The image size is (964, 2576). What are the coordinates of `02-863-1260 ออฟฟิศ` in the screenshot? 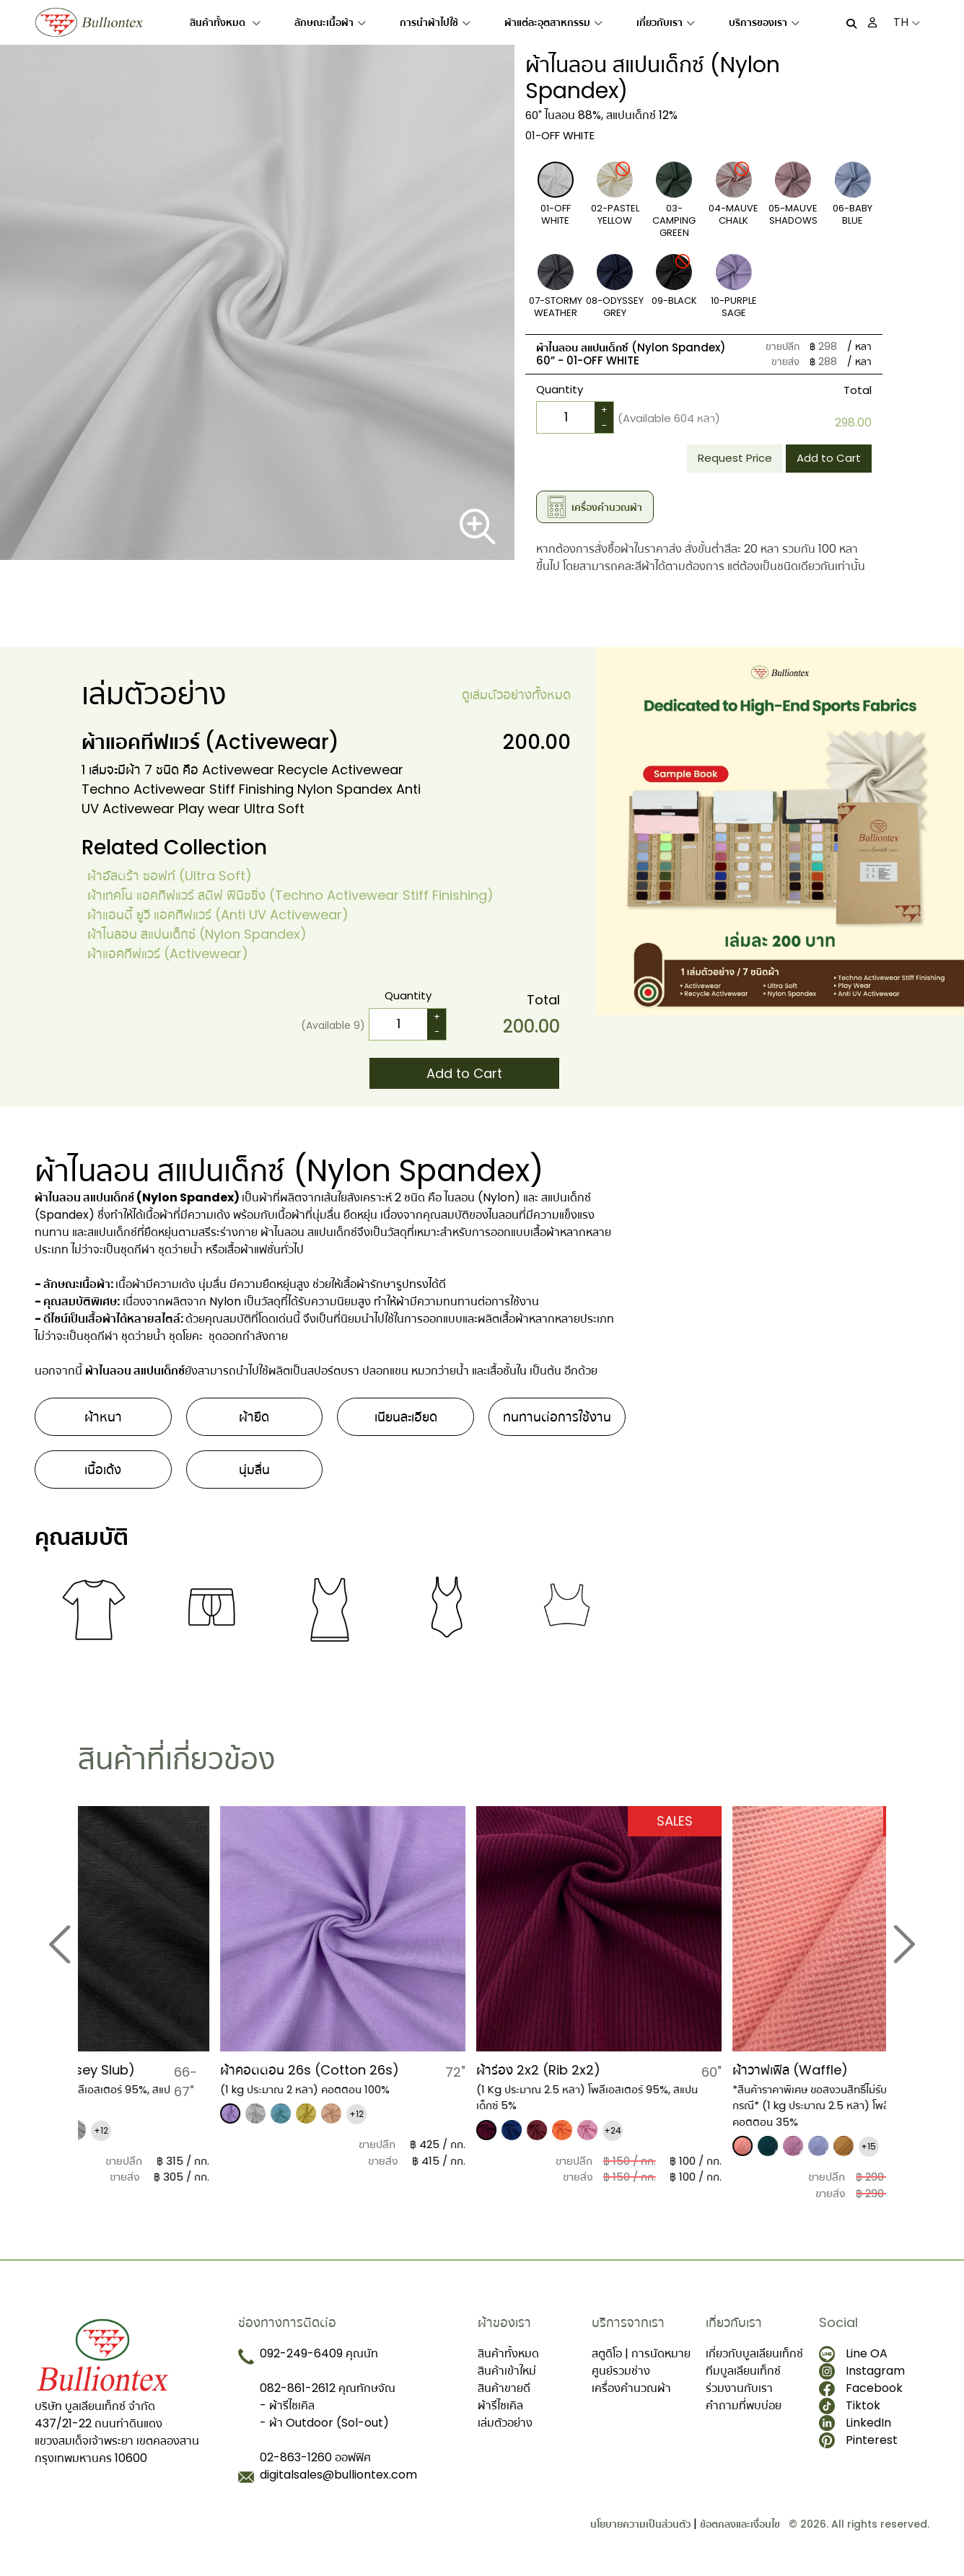 It's located at (315, 2457).